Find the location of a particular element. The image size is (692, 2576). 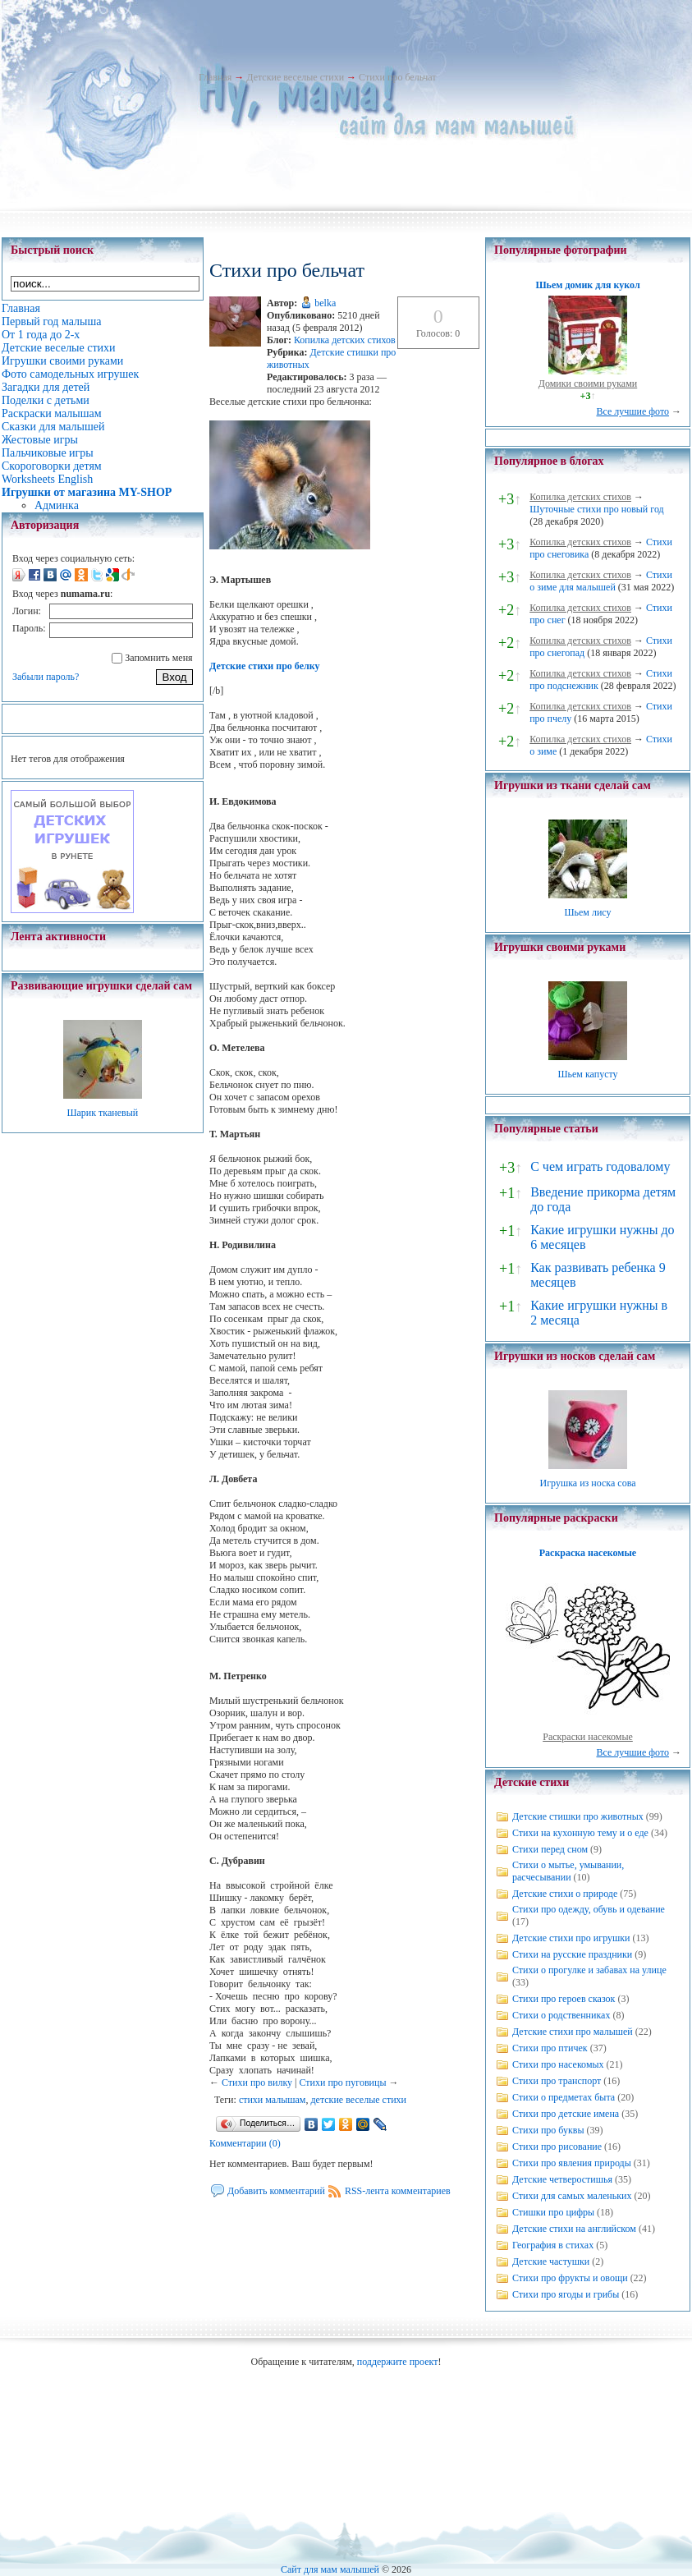

Забыли пароль? is located at coordinates (45, 676).